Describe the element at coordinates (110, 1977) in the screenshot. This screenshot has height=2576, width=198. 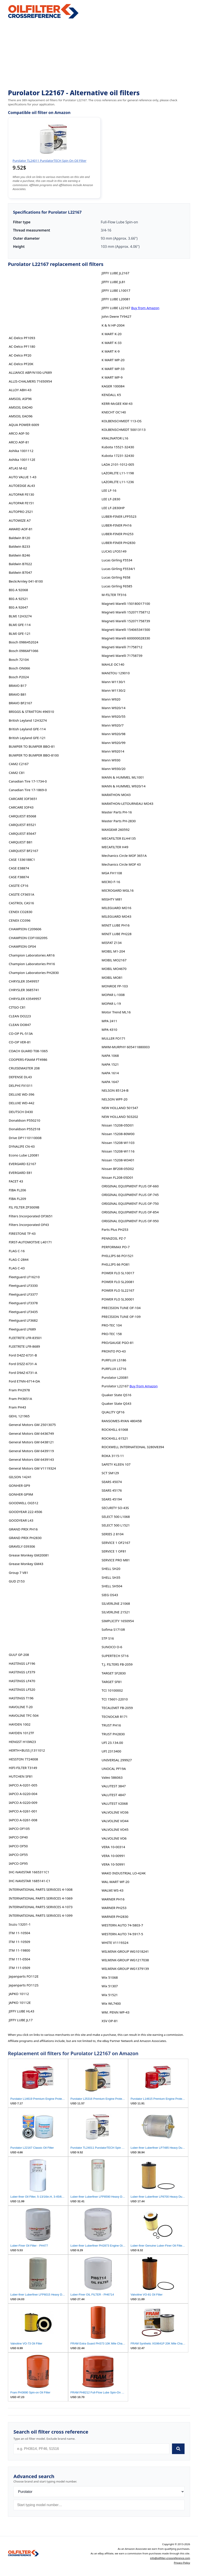
I see `Wix 51068` at that location.